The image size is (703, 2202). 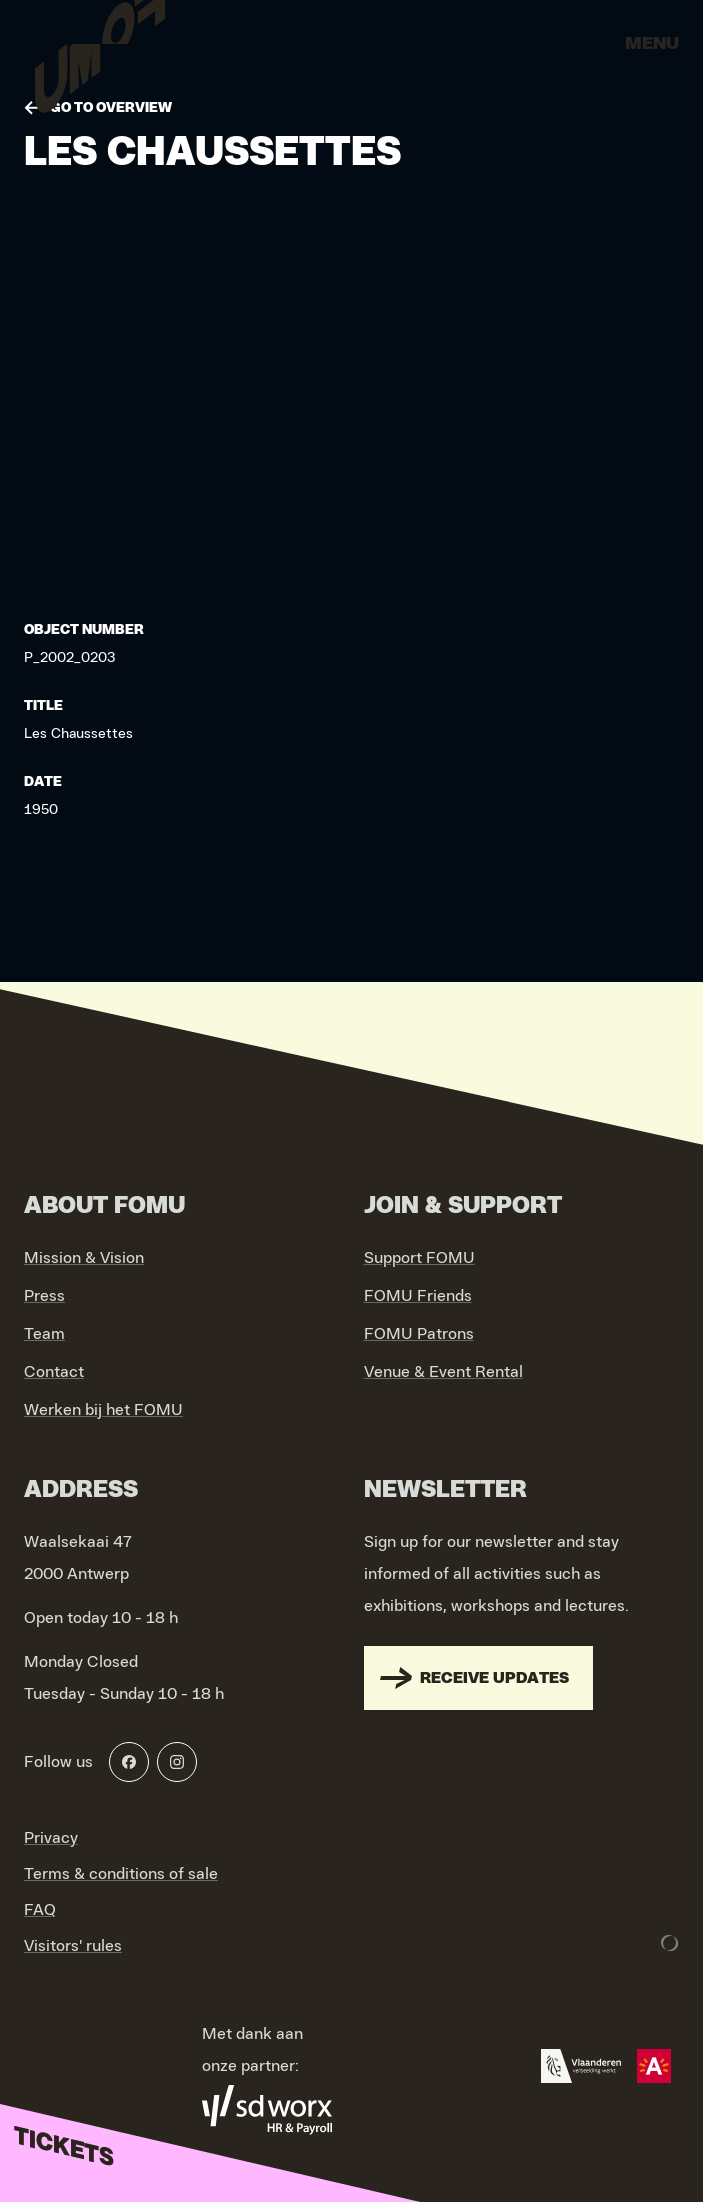 What do you see at coordinates (418, 1296) in the screenshot?
I see `FOMU Friends` at bounding box center [418, 1296].